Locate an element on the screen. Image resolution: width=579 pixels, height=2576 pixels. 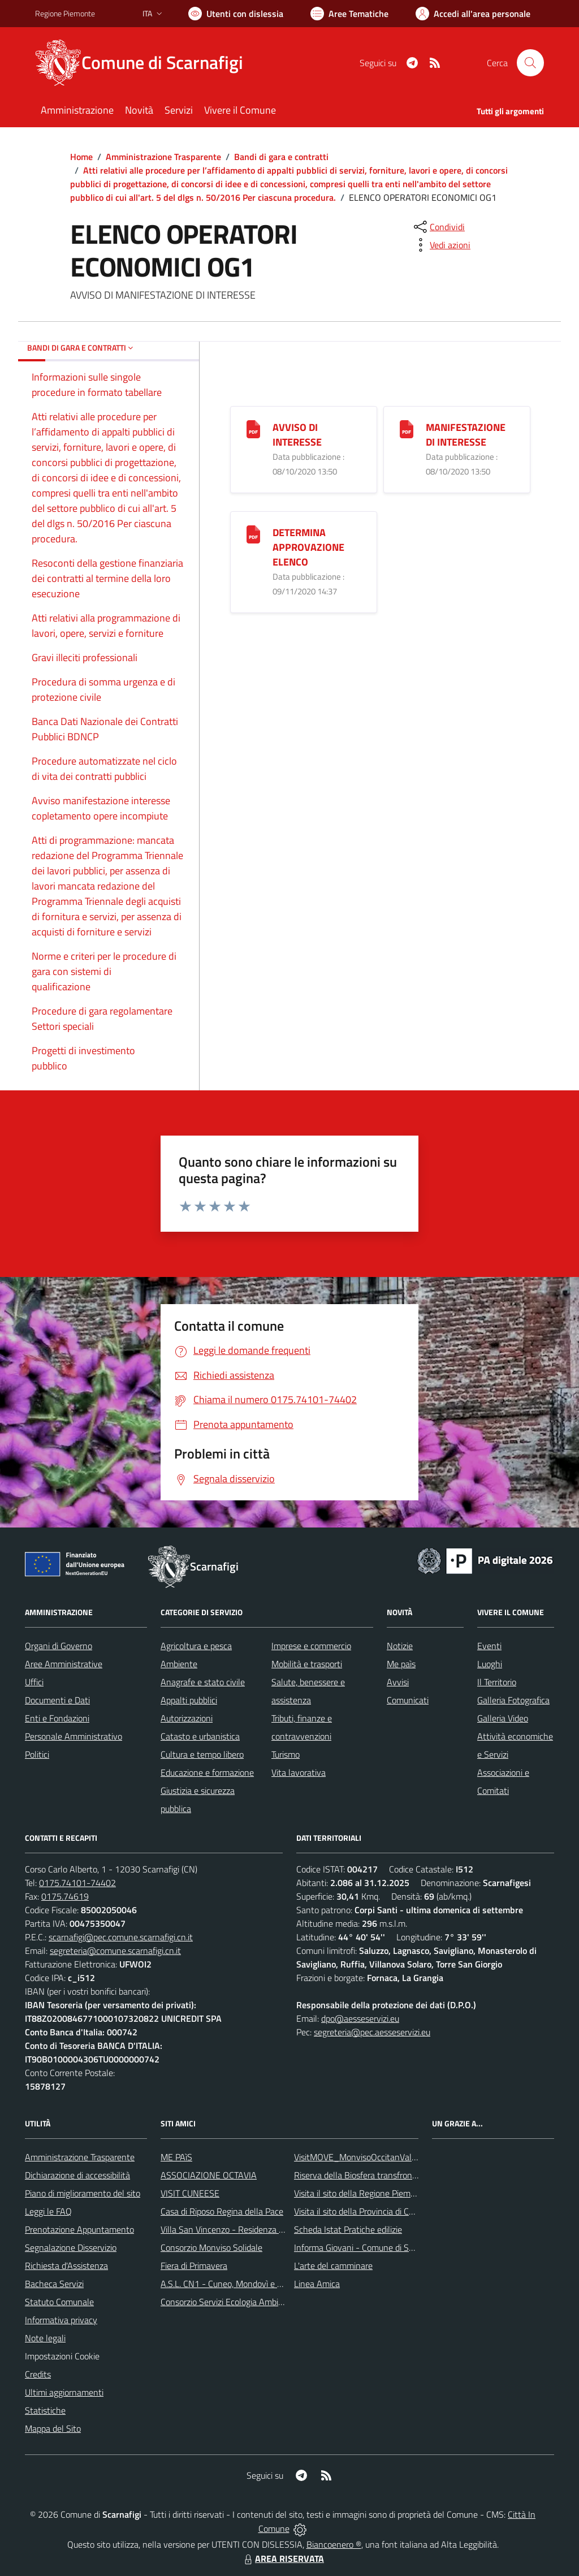
Leggi le FAQ is located at coordinates (48, 2211).